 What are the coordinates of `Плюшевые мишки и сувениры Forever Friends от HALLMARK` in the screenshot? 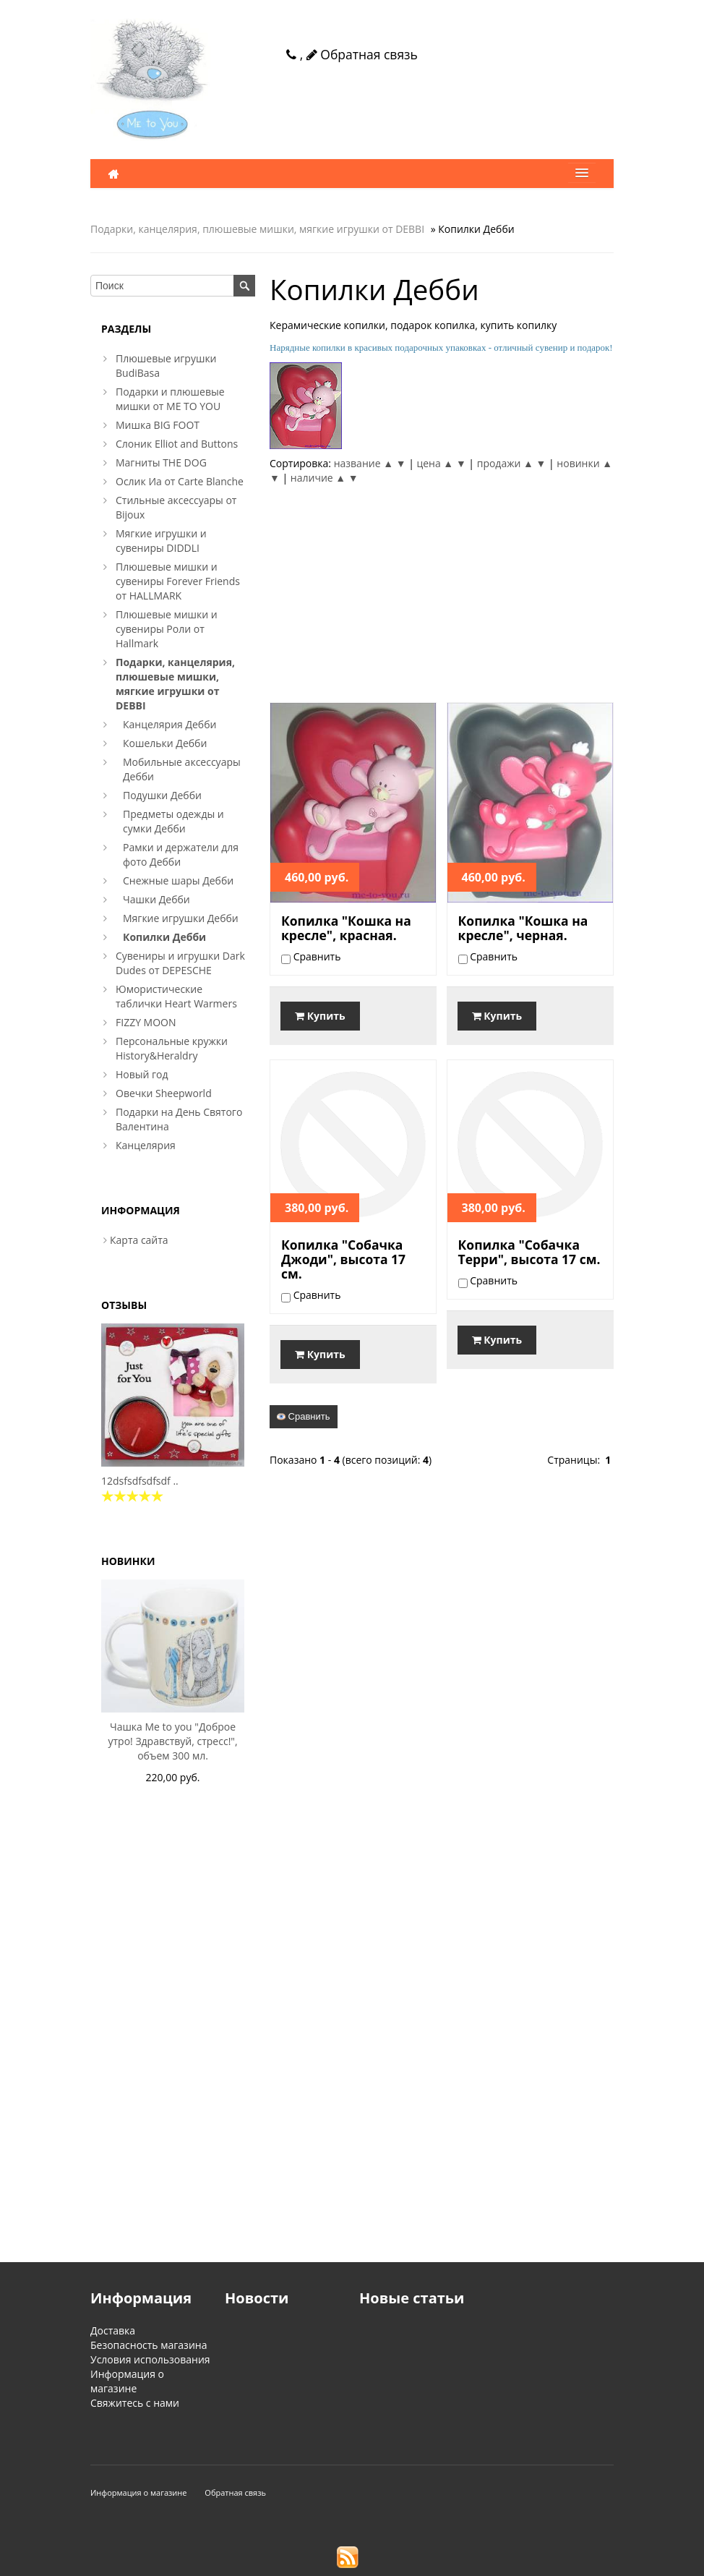 It's located at (178, 581).